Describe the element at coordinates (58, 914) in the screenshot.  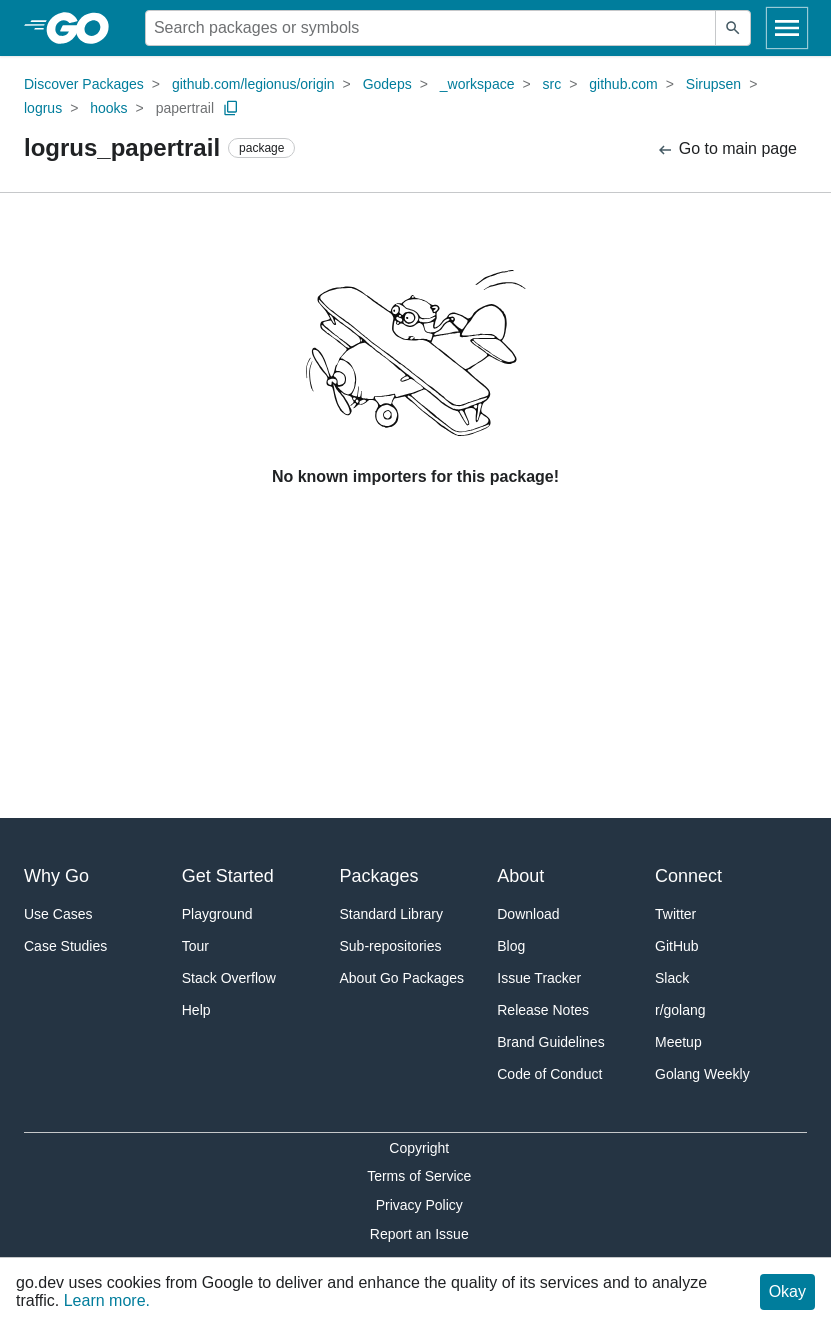
I see `Use Cases` at that location.